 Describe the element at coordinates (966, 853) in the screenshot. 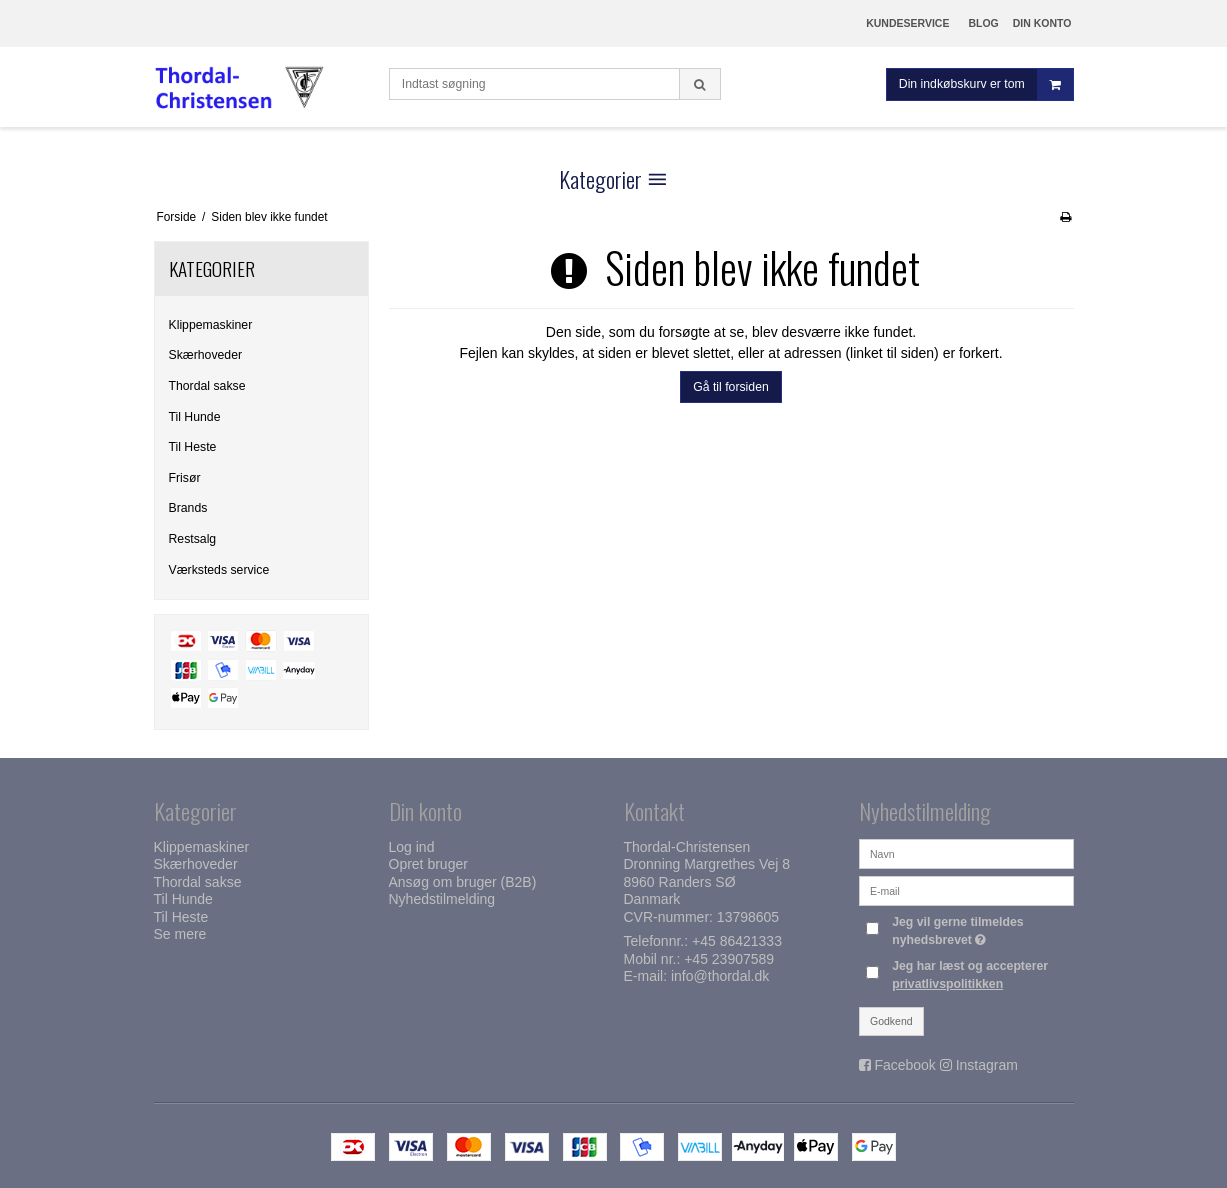

I see `[Navn]` at that location.